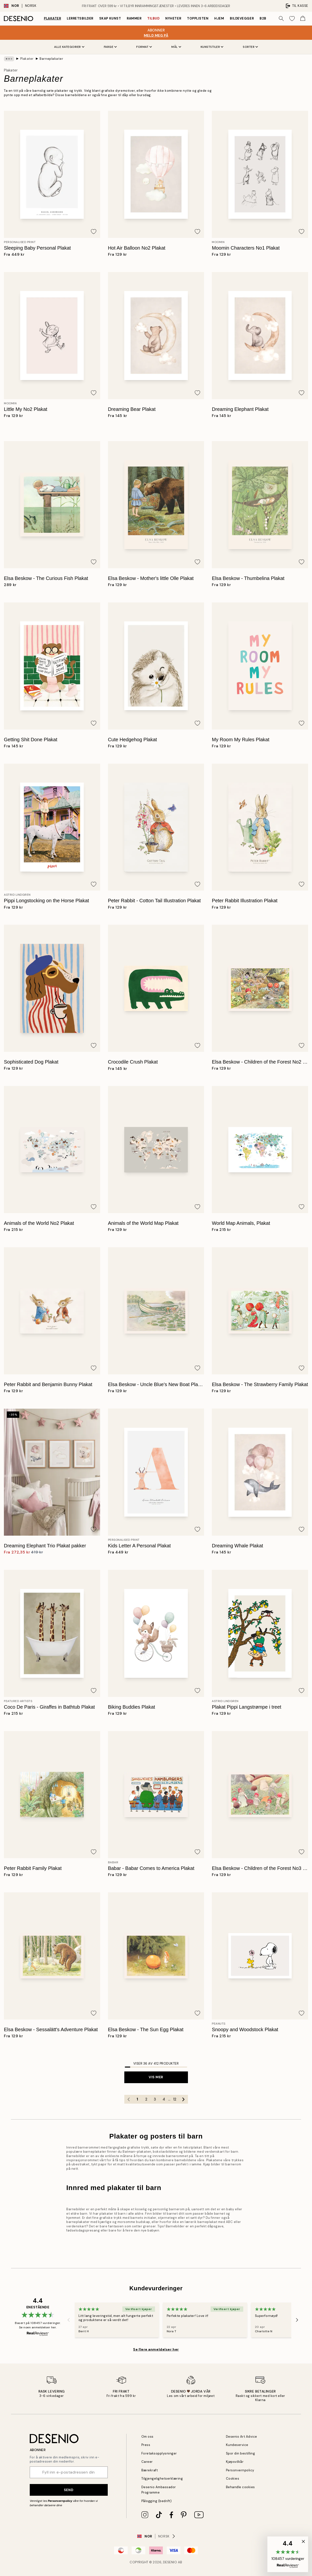 The height and width of the screenshot is (2576, 312). I want to click on [Add this product to wishlist], so click(93, 231).